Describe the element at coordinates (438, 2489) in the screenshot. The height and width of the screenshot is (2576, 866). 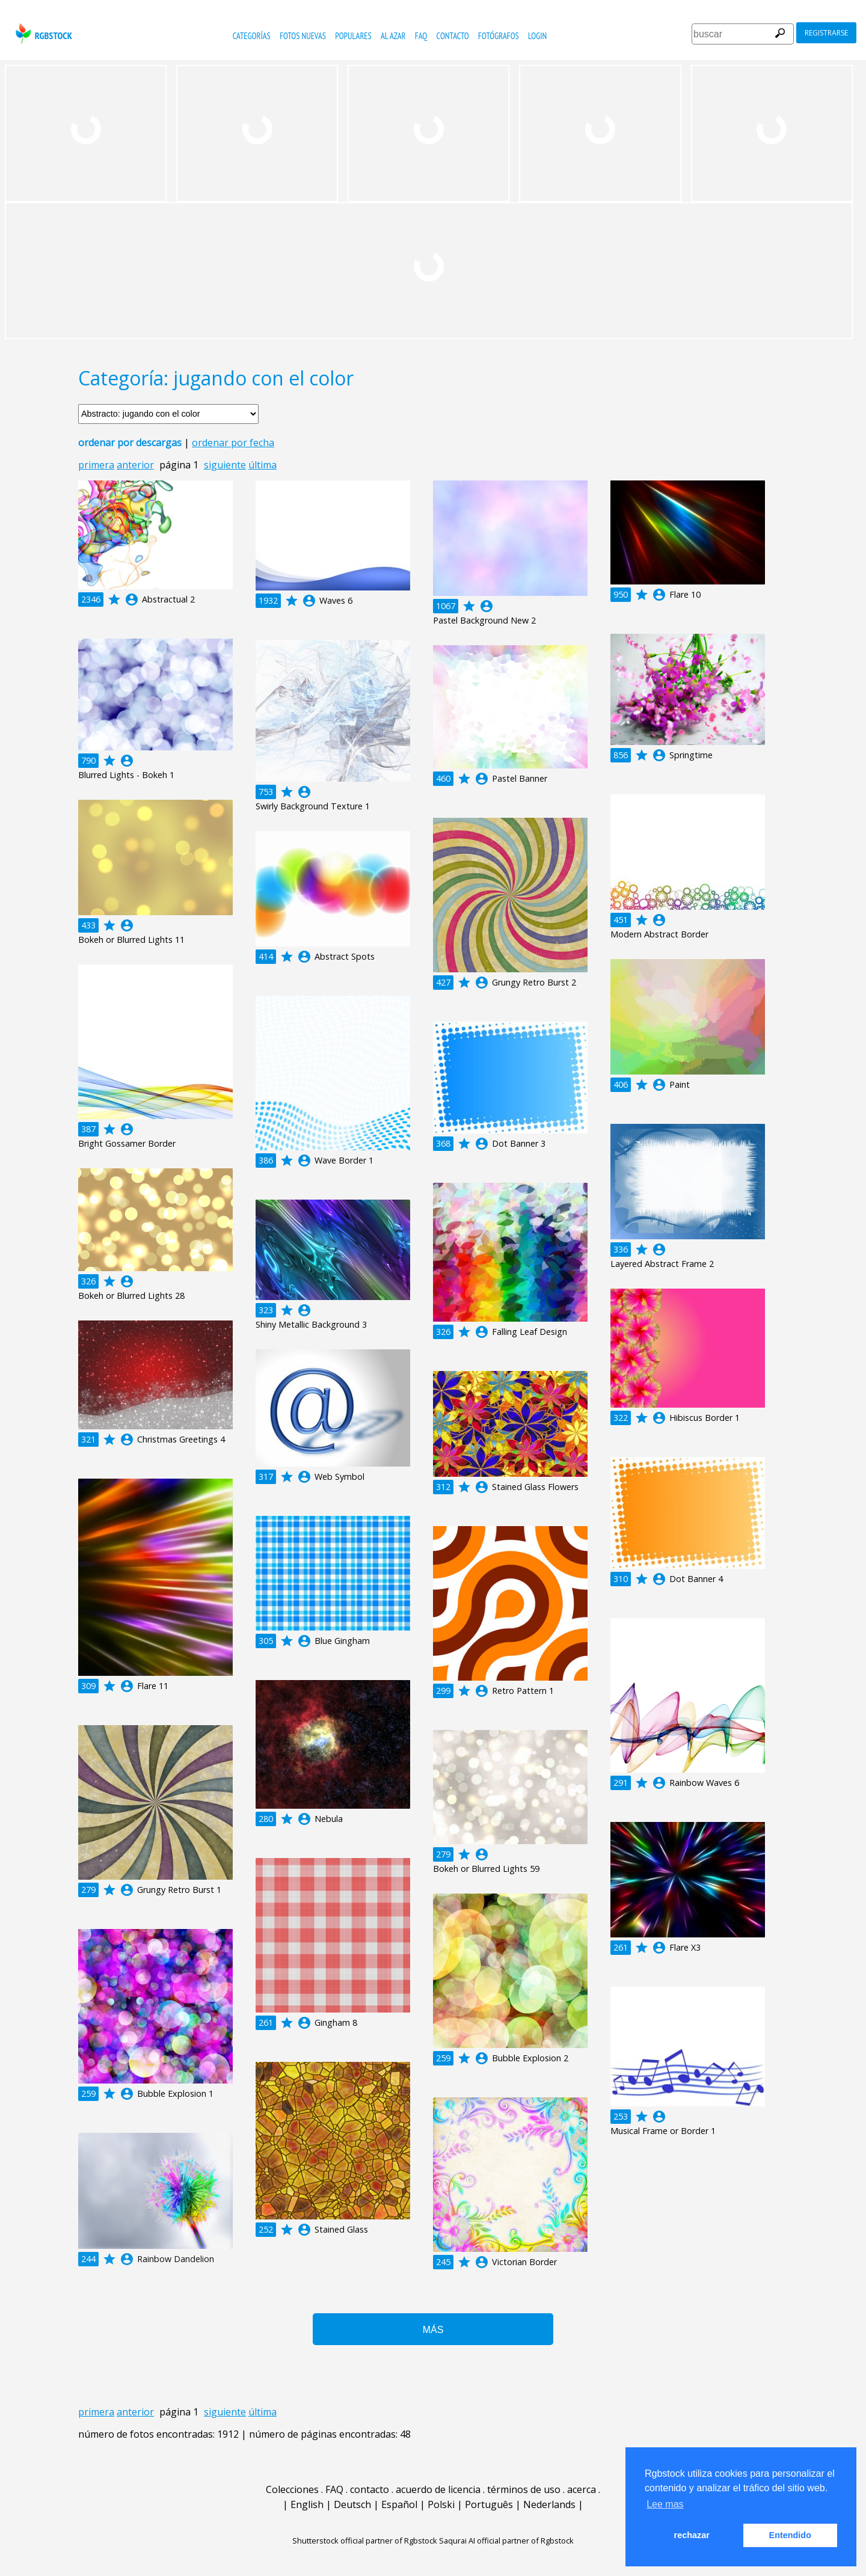
I see `acuerdo de licencia` at that location.